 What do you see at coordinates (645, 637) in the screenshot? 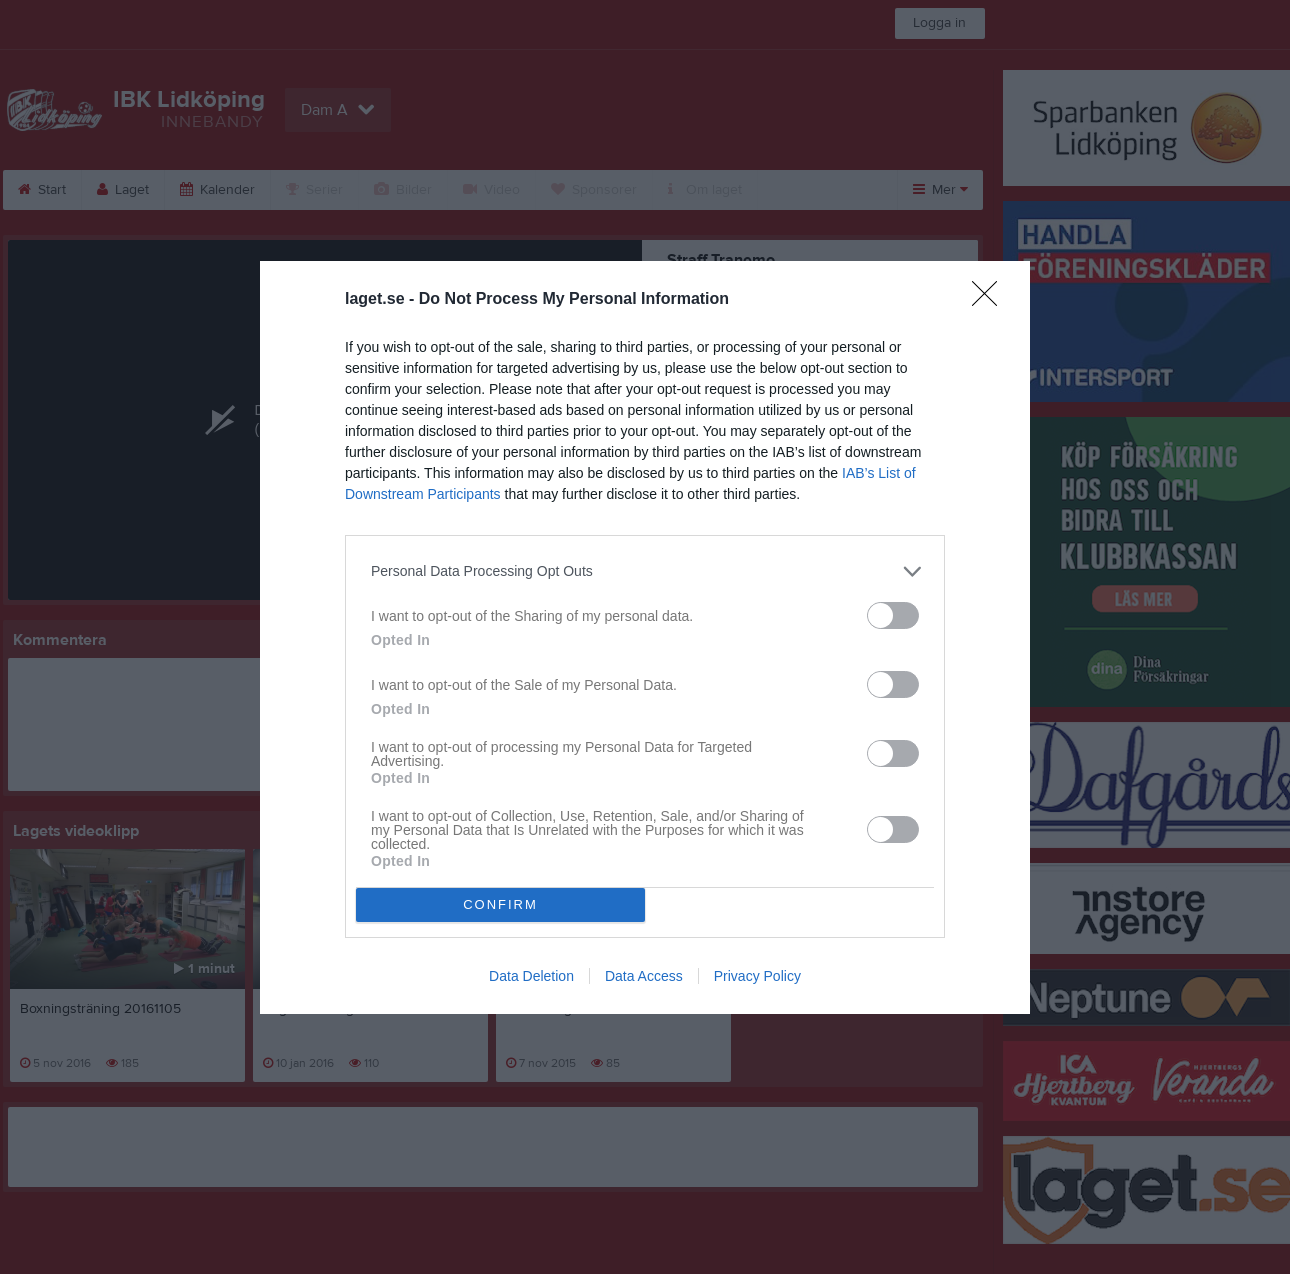
I see `[dialog]` at bounding box center [645, 637].